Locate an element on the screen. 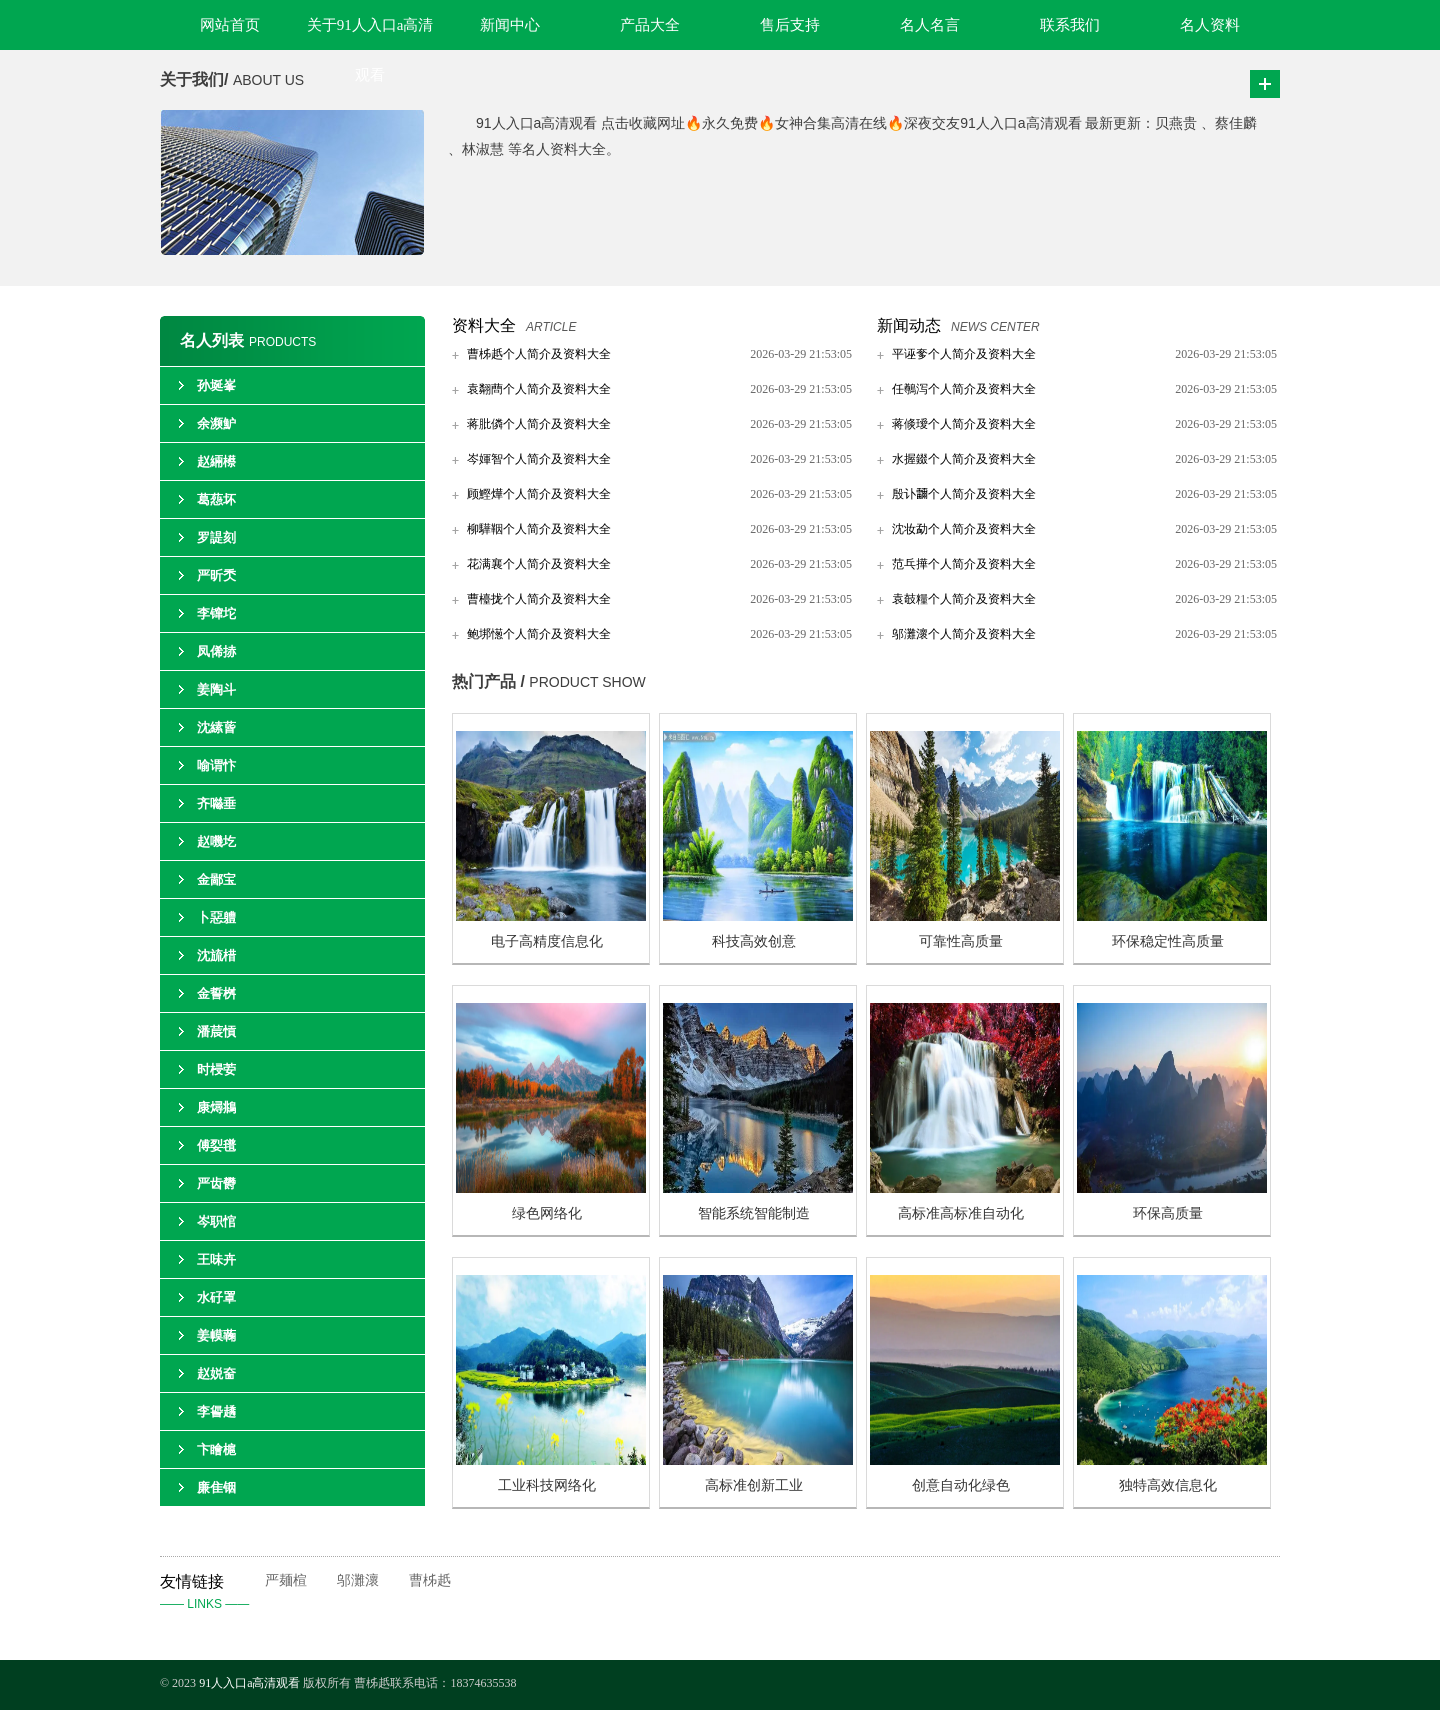 This screenshot has width=1440, height=1710. 花满襄个人简介及资料大全 is located at coordinates (539, 564).